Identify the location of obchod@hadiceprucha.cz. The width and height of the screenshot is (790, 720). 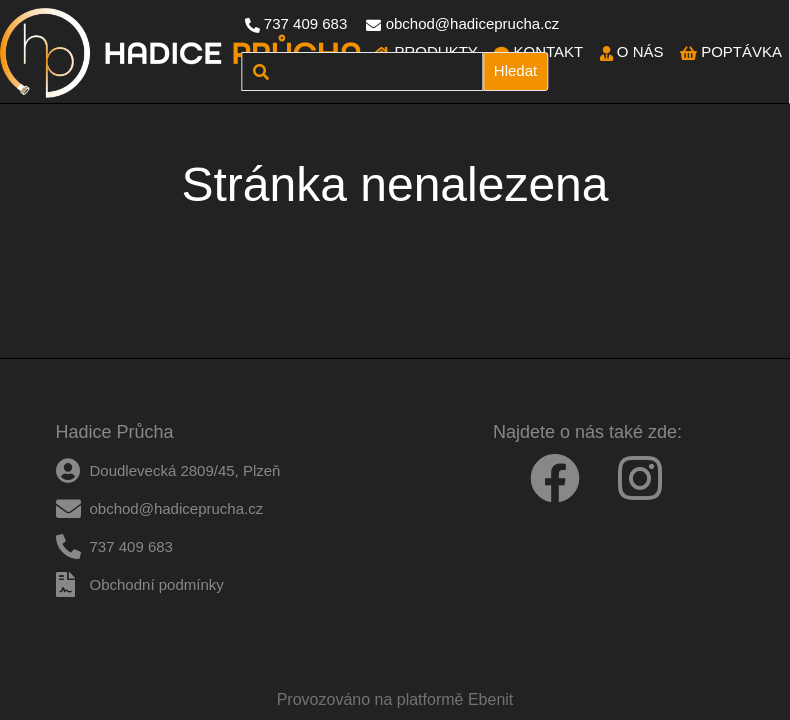
(473, 23).